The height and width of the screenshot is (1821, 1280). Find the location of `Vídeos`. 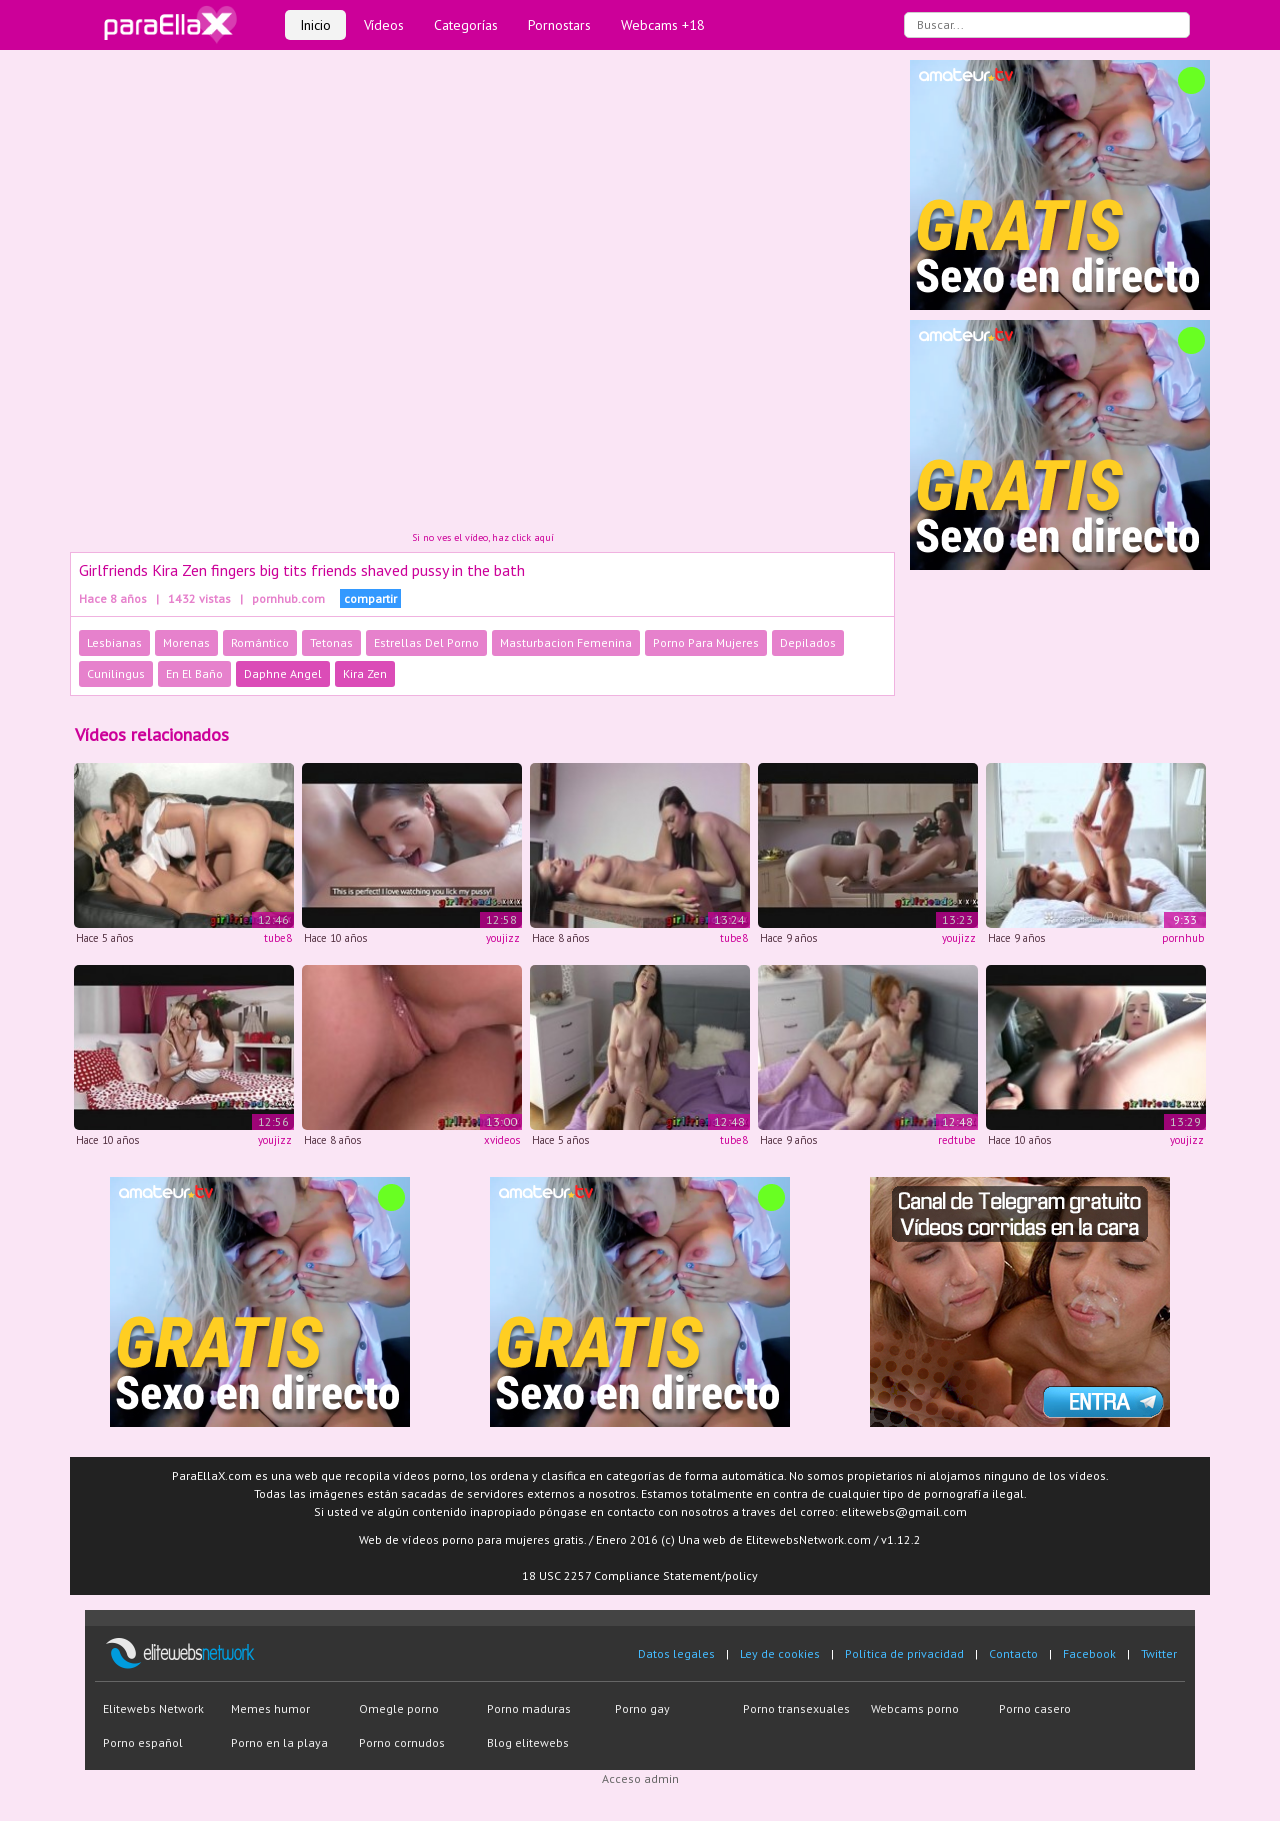

Vídeos is located at coordinates (384, 25).